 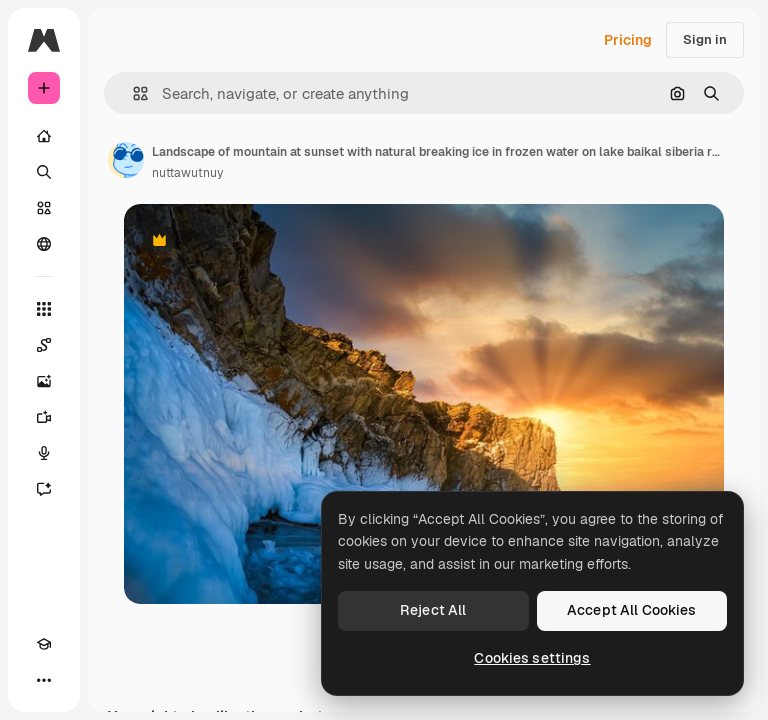 I want to click on [Image Generator], so click(x=44, y=381).